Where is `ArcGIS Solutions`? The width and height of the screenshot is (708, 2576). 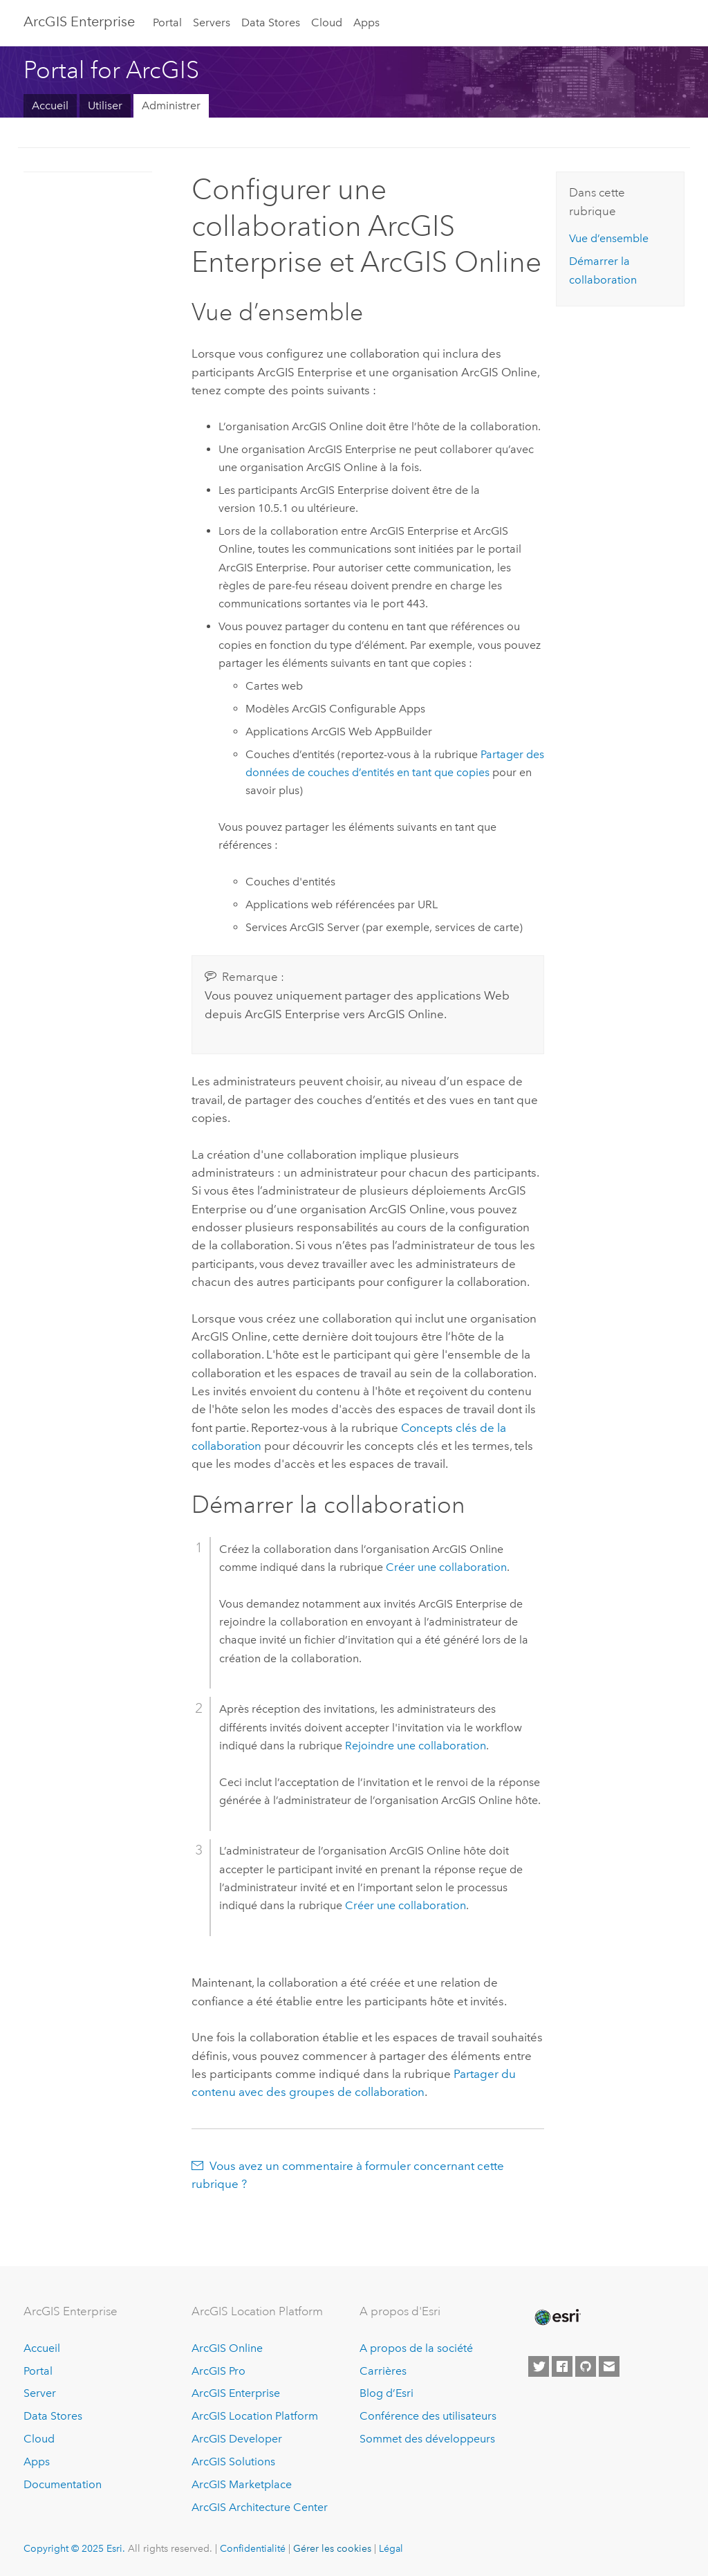 ArcGIS Solutions is located at coordinates (233, 2461).